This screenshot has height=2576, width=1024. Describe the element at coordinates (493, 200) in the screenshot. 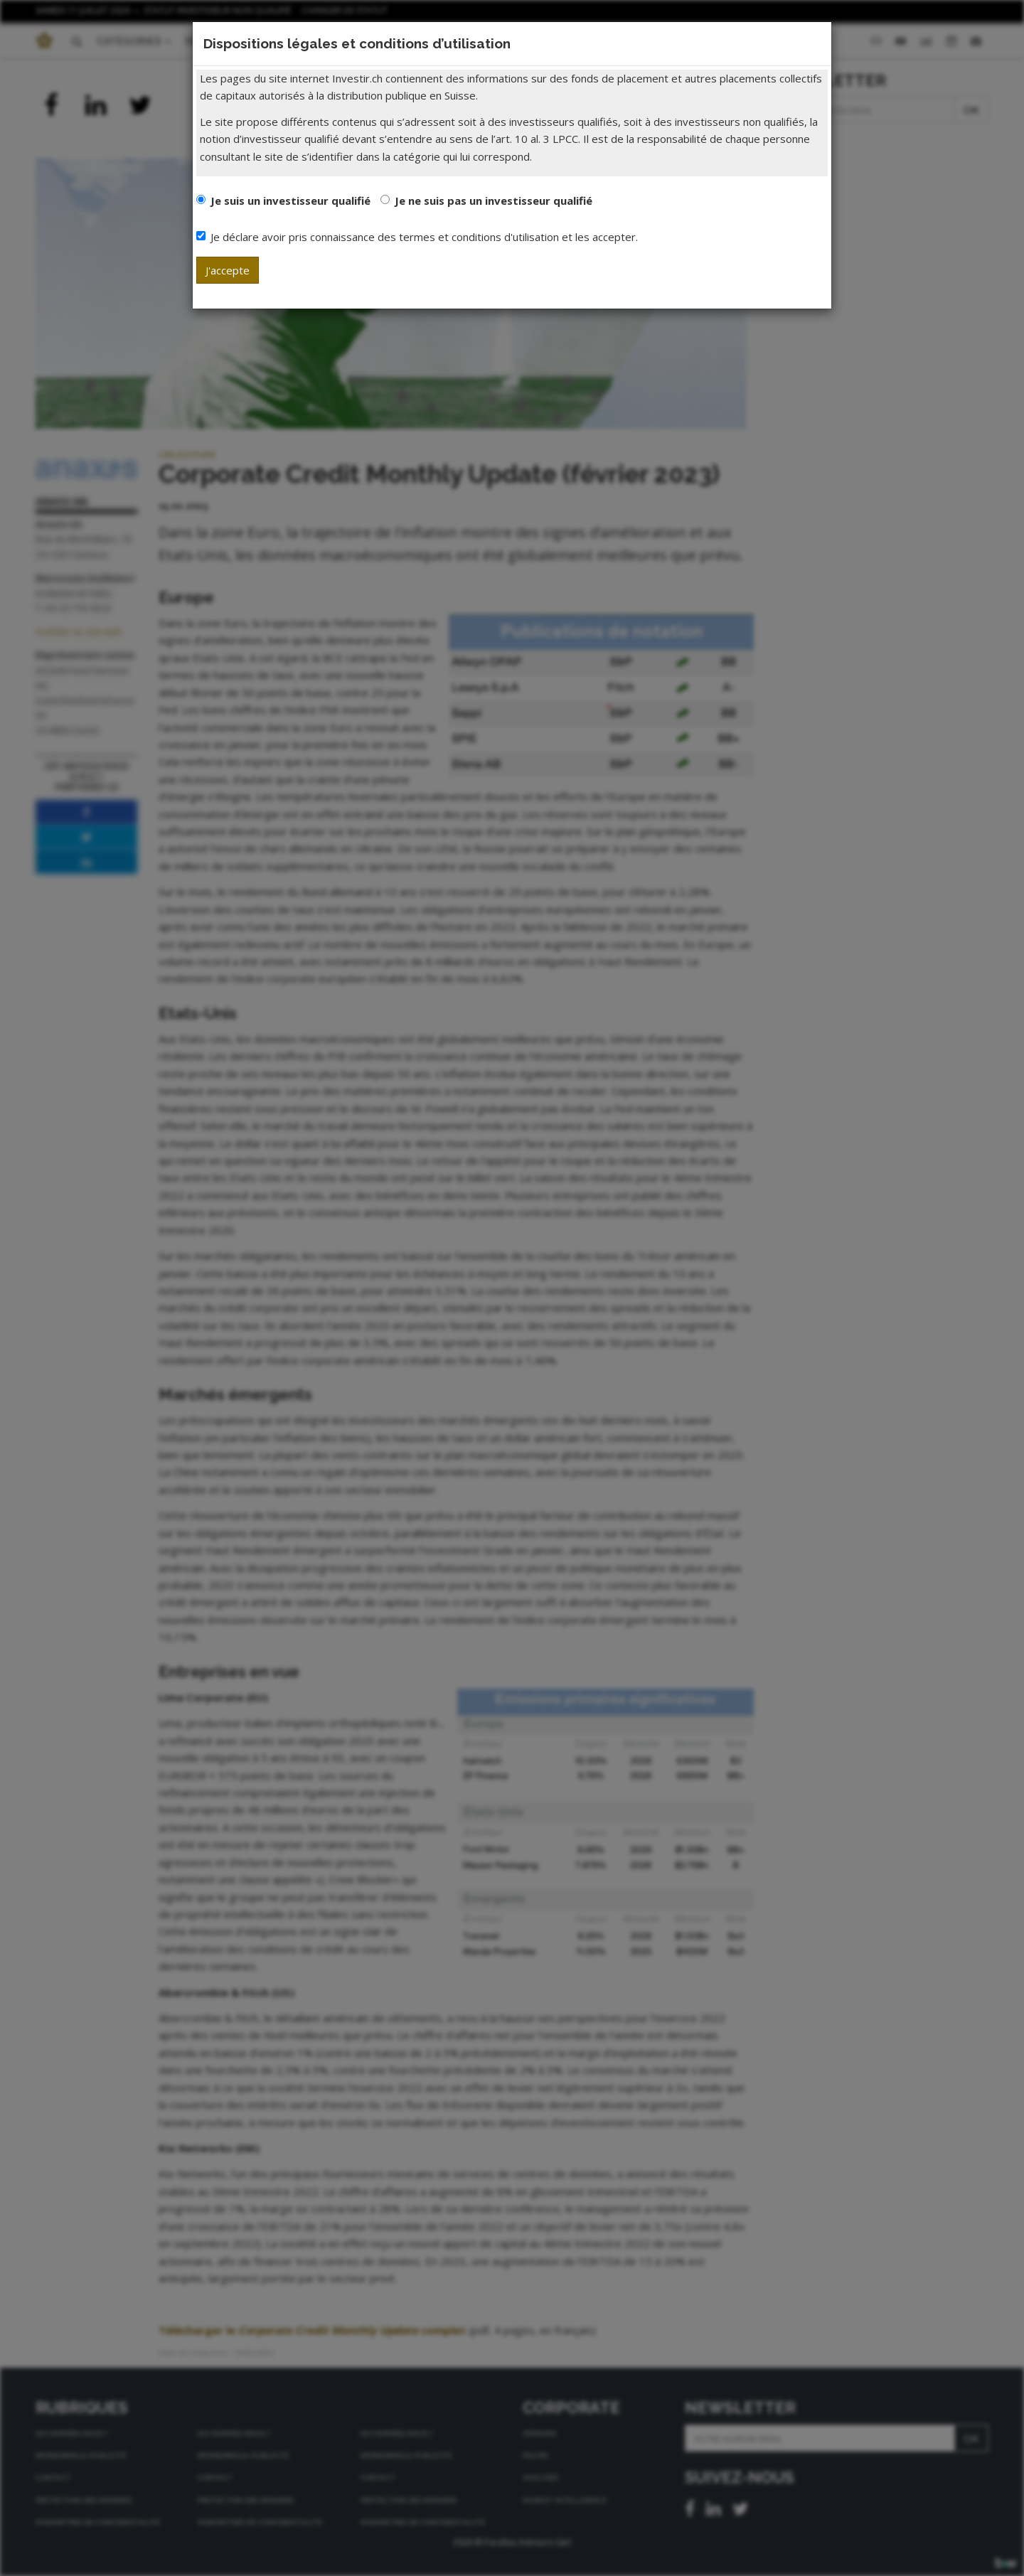

I see `Je ne suis pas un investisseur qualifié` at that location.